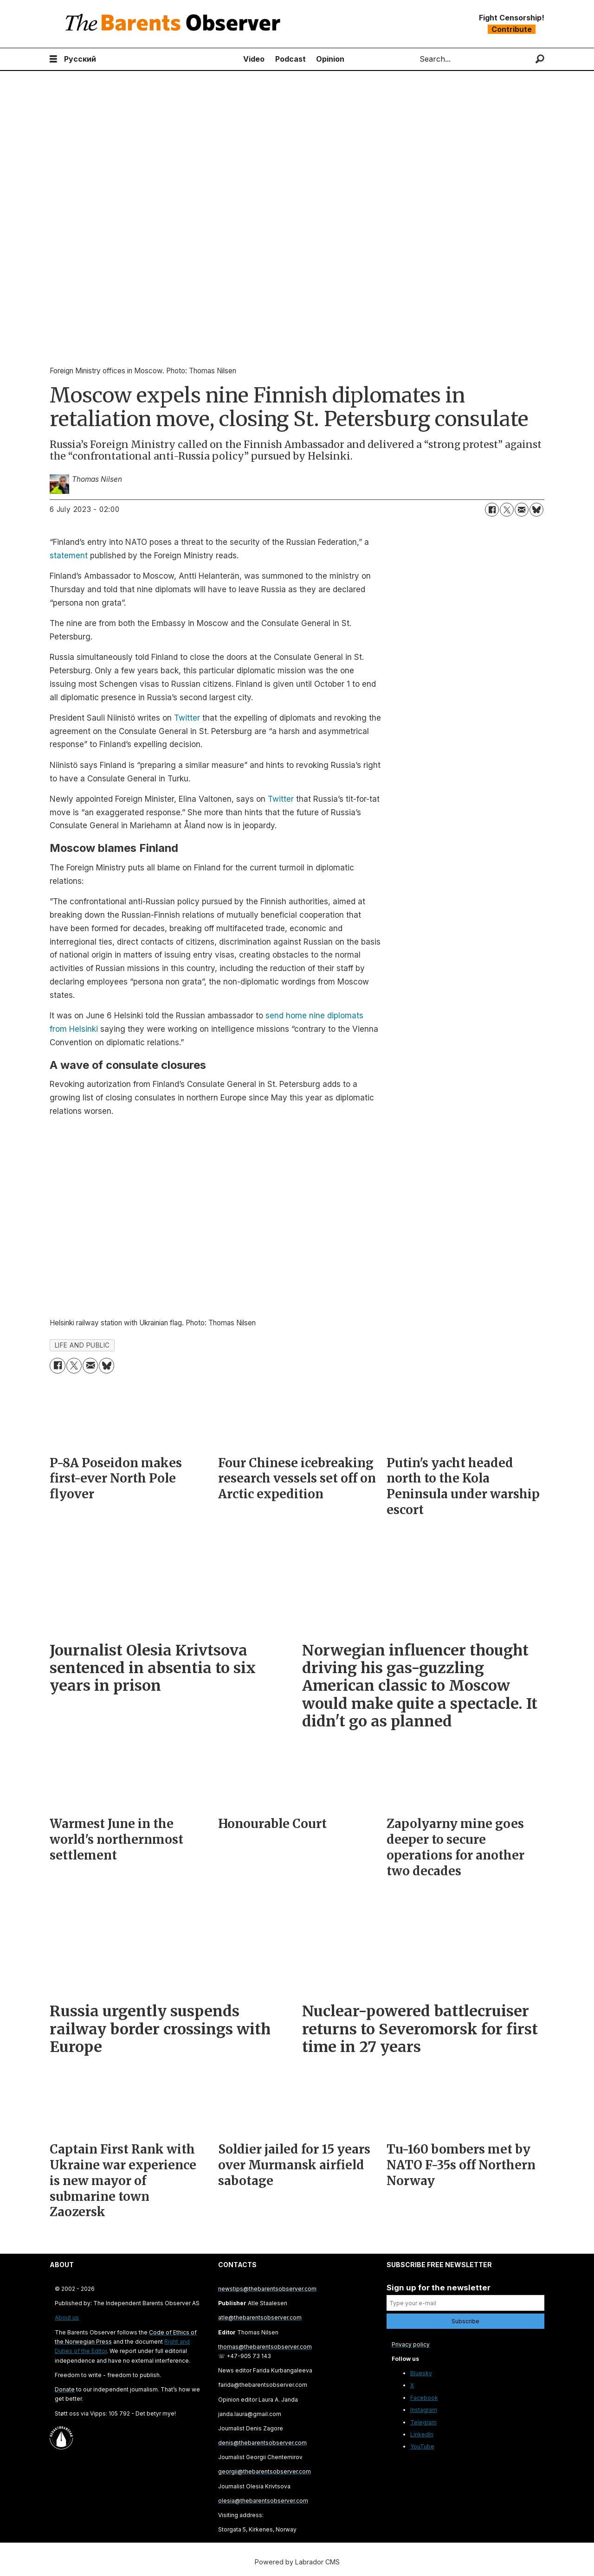  Describe the element at coordinates (290, 59) in the screenshot. I see `Podcast` at that location.